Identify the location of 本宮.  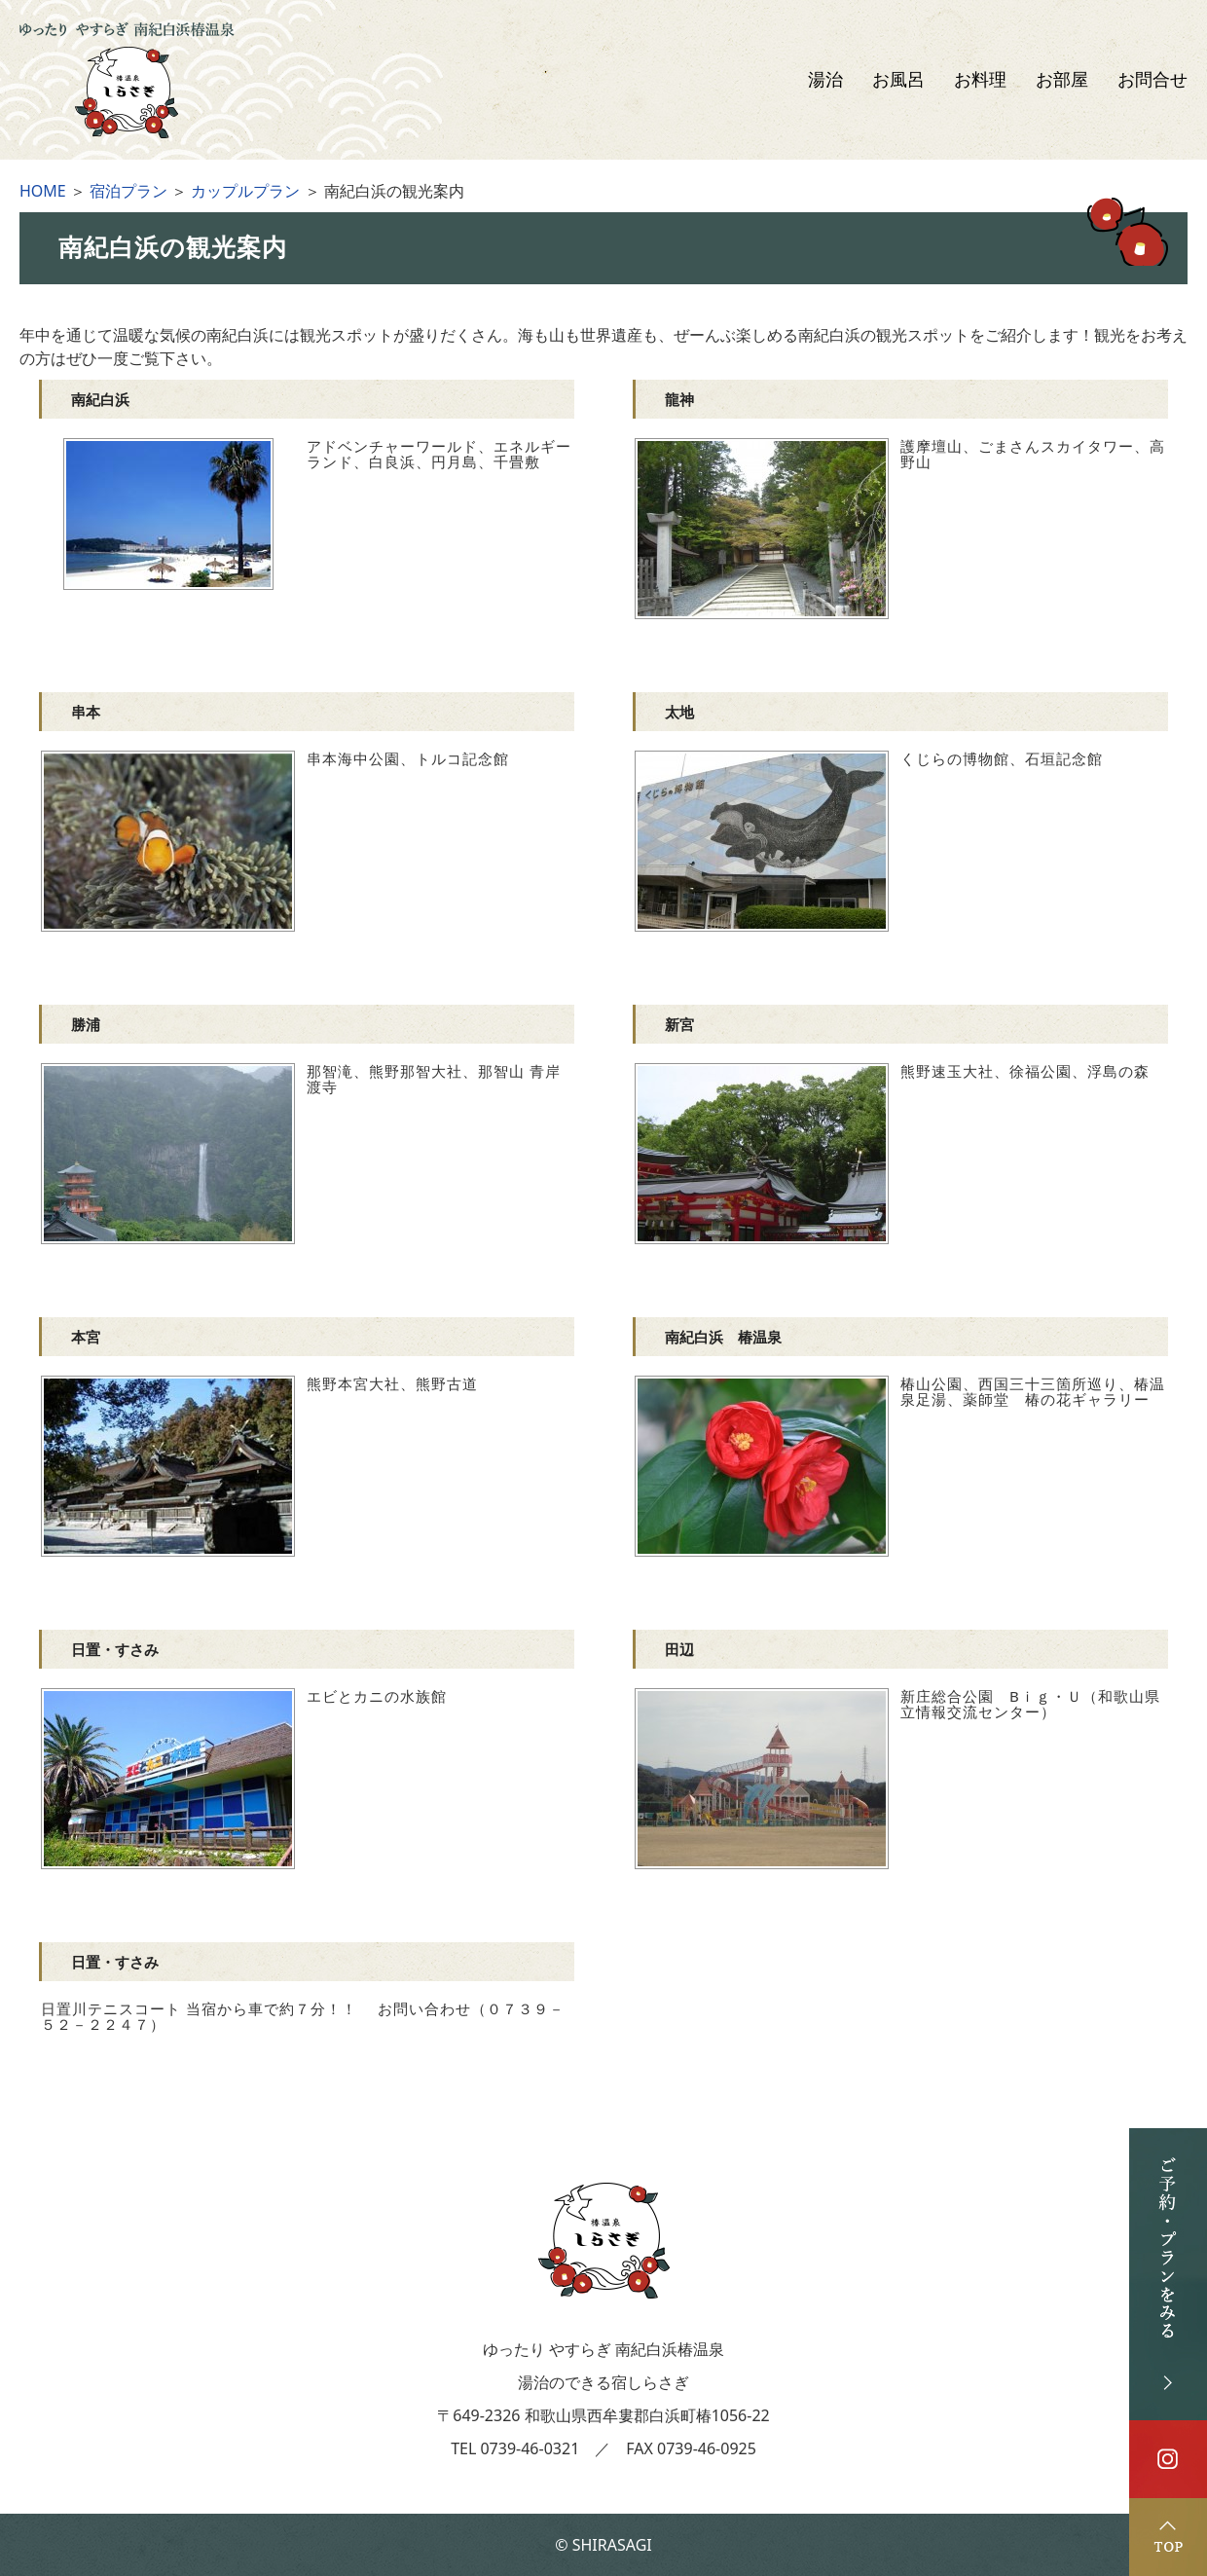
(85, 1336).